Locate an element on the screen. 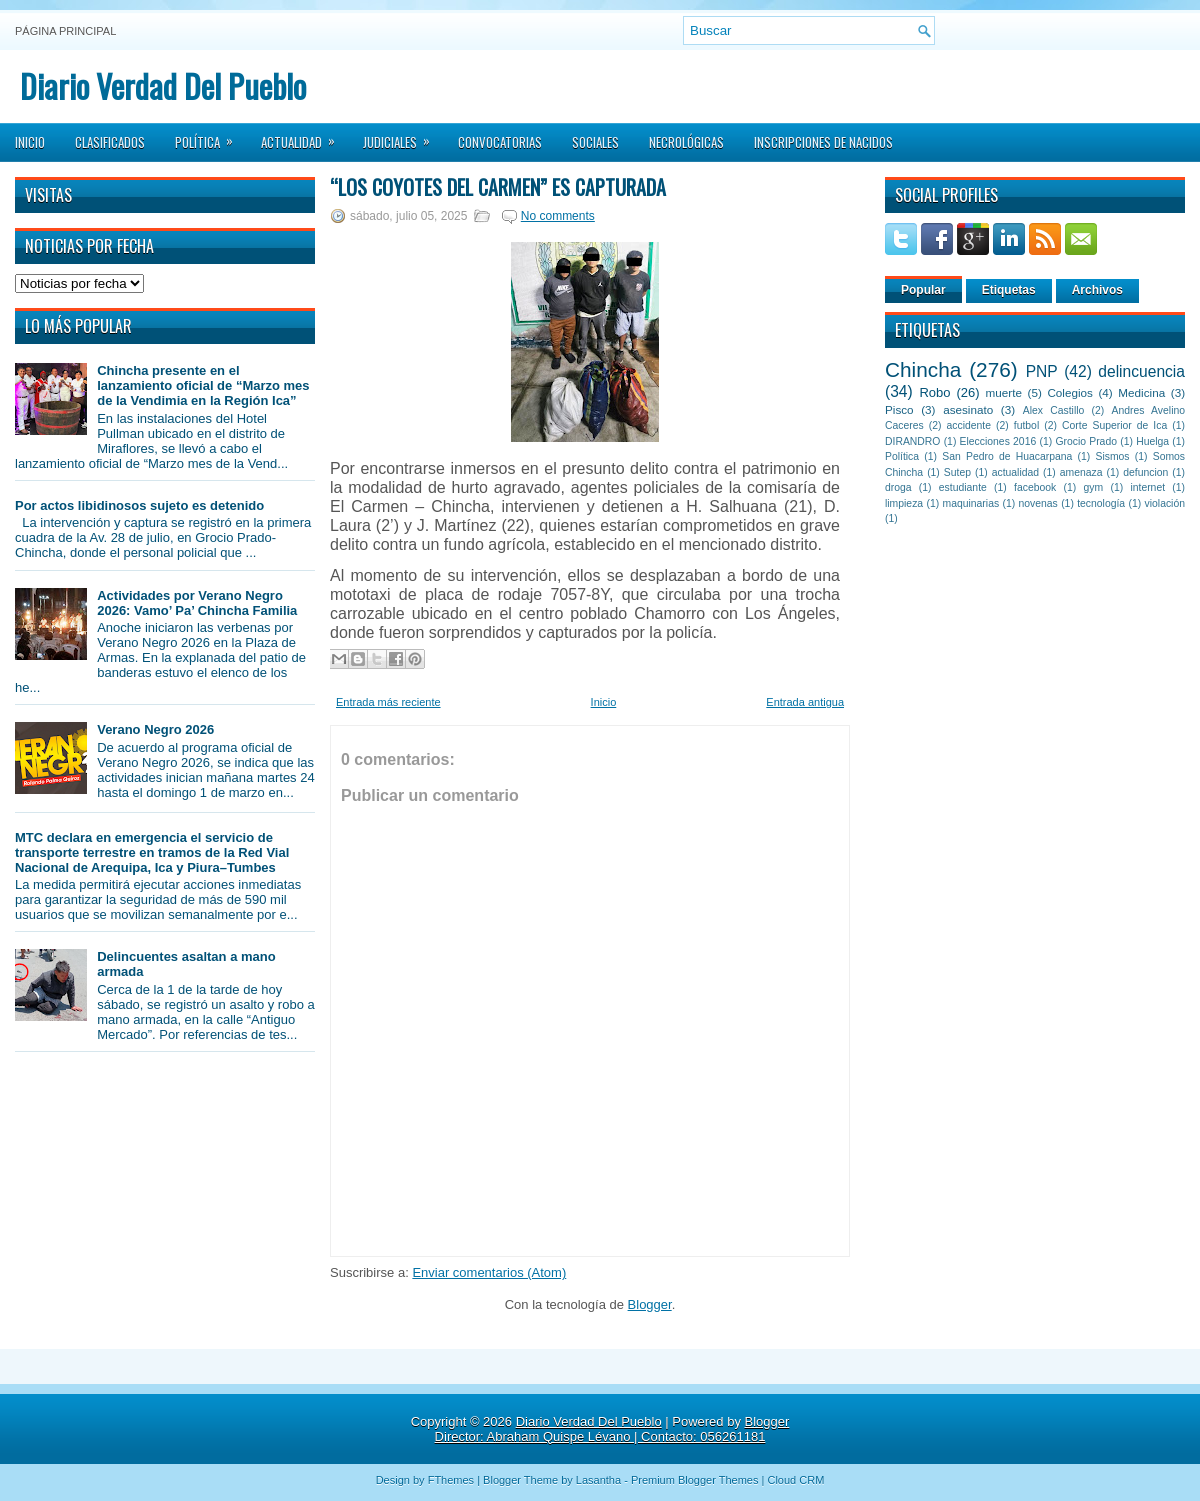 This screenshot has height=1501, width=1200. Colegios is located at coordinates (1069, 392).